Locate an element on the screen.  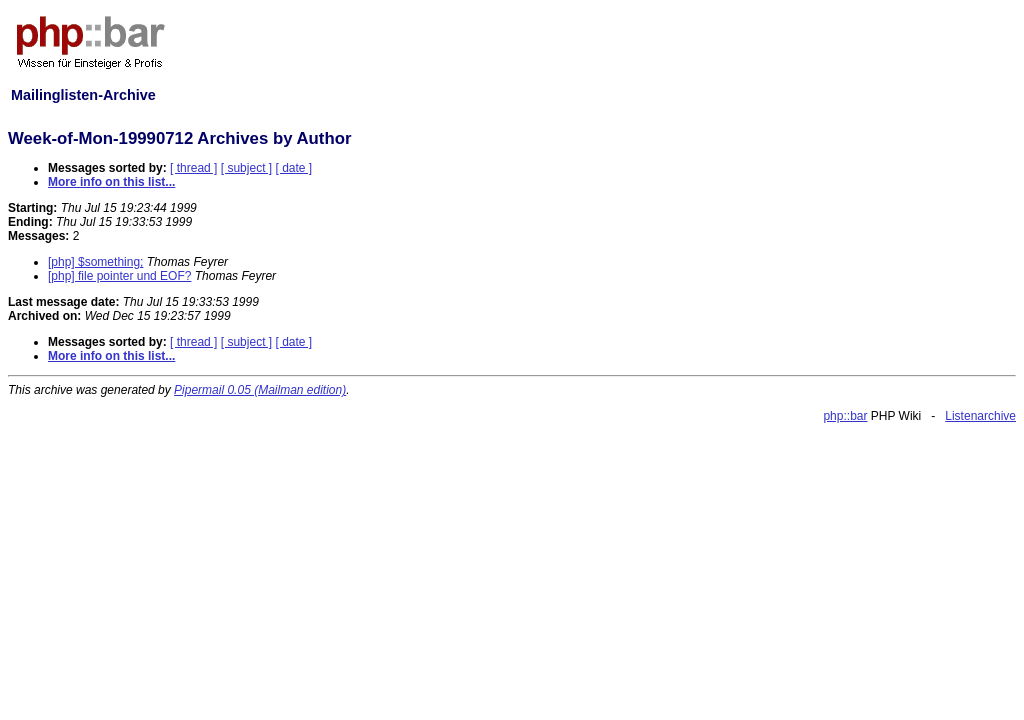
[ date ] is located at coordinates (293, 168).